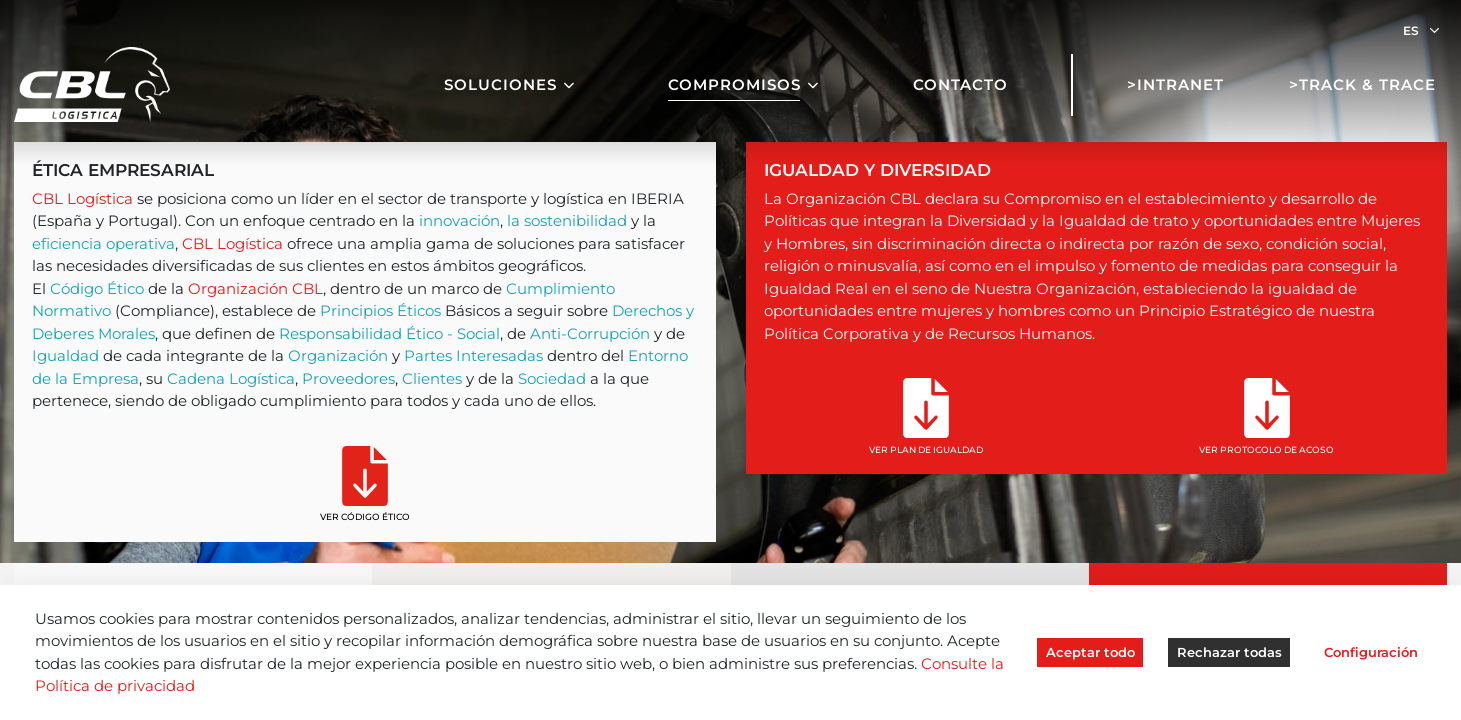 Image resolution: width=1461 pixels, height=720 pixels. What do you see at coordinates (1371, 652) in the screenshot?
I see `Configuración` at bounding box center [1371, 652].